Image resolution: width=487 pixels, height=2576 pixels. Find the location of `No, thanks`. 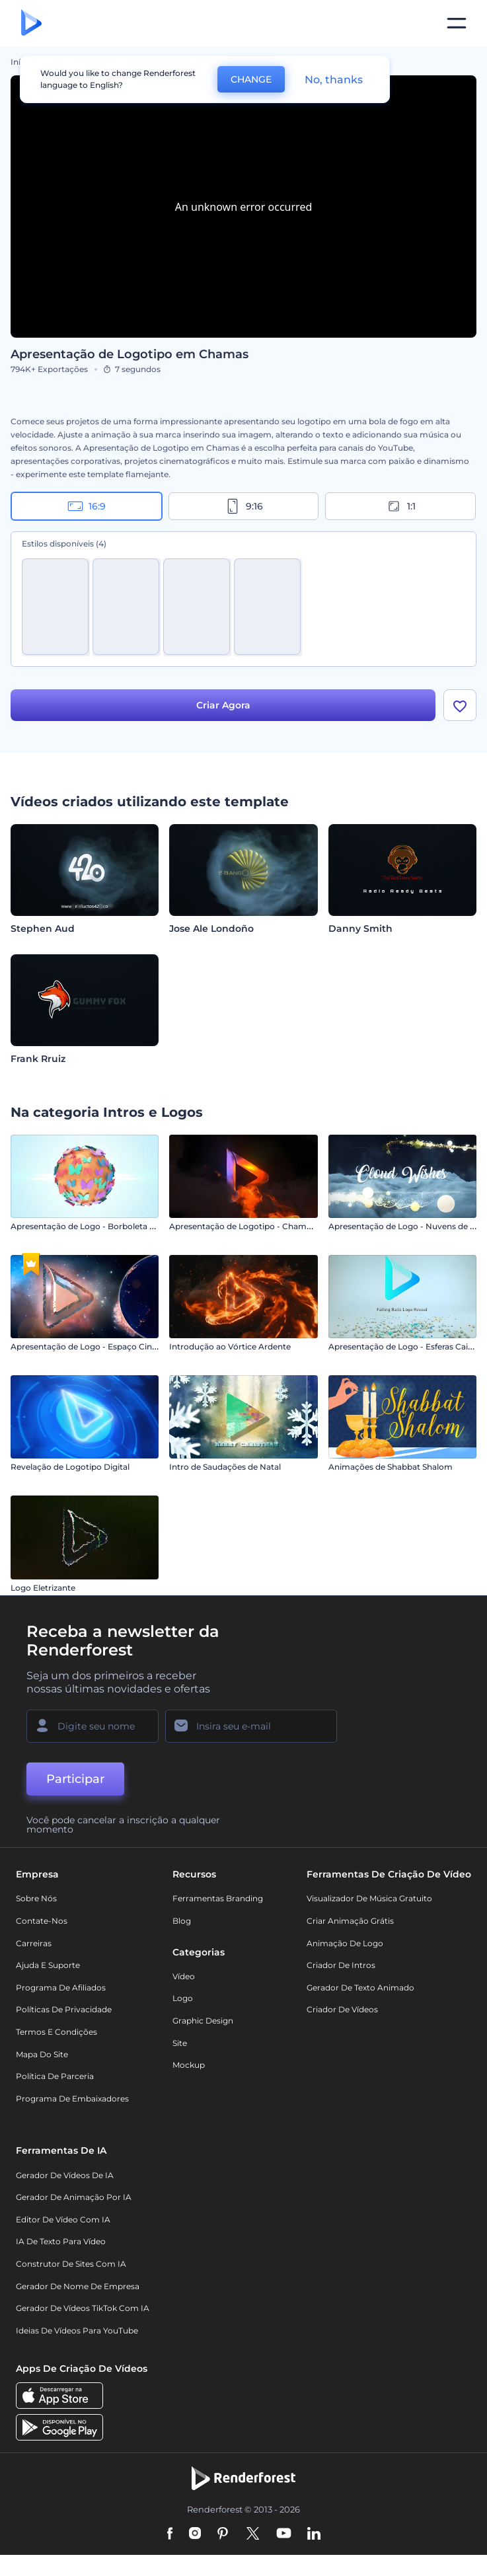

No, thanks is located at coordinates (334, 79).